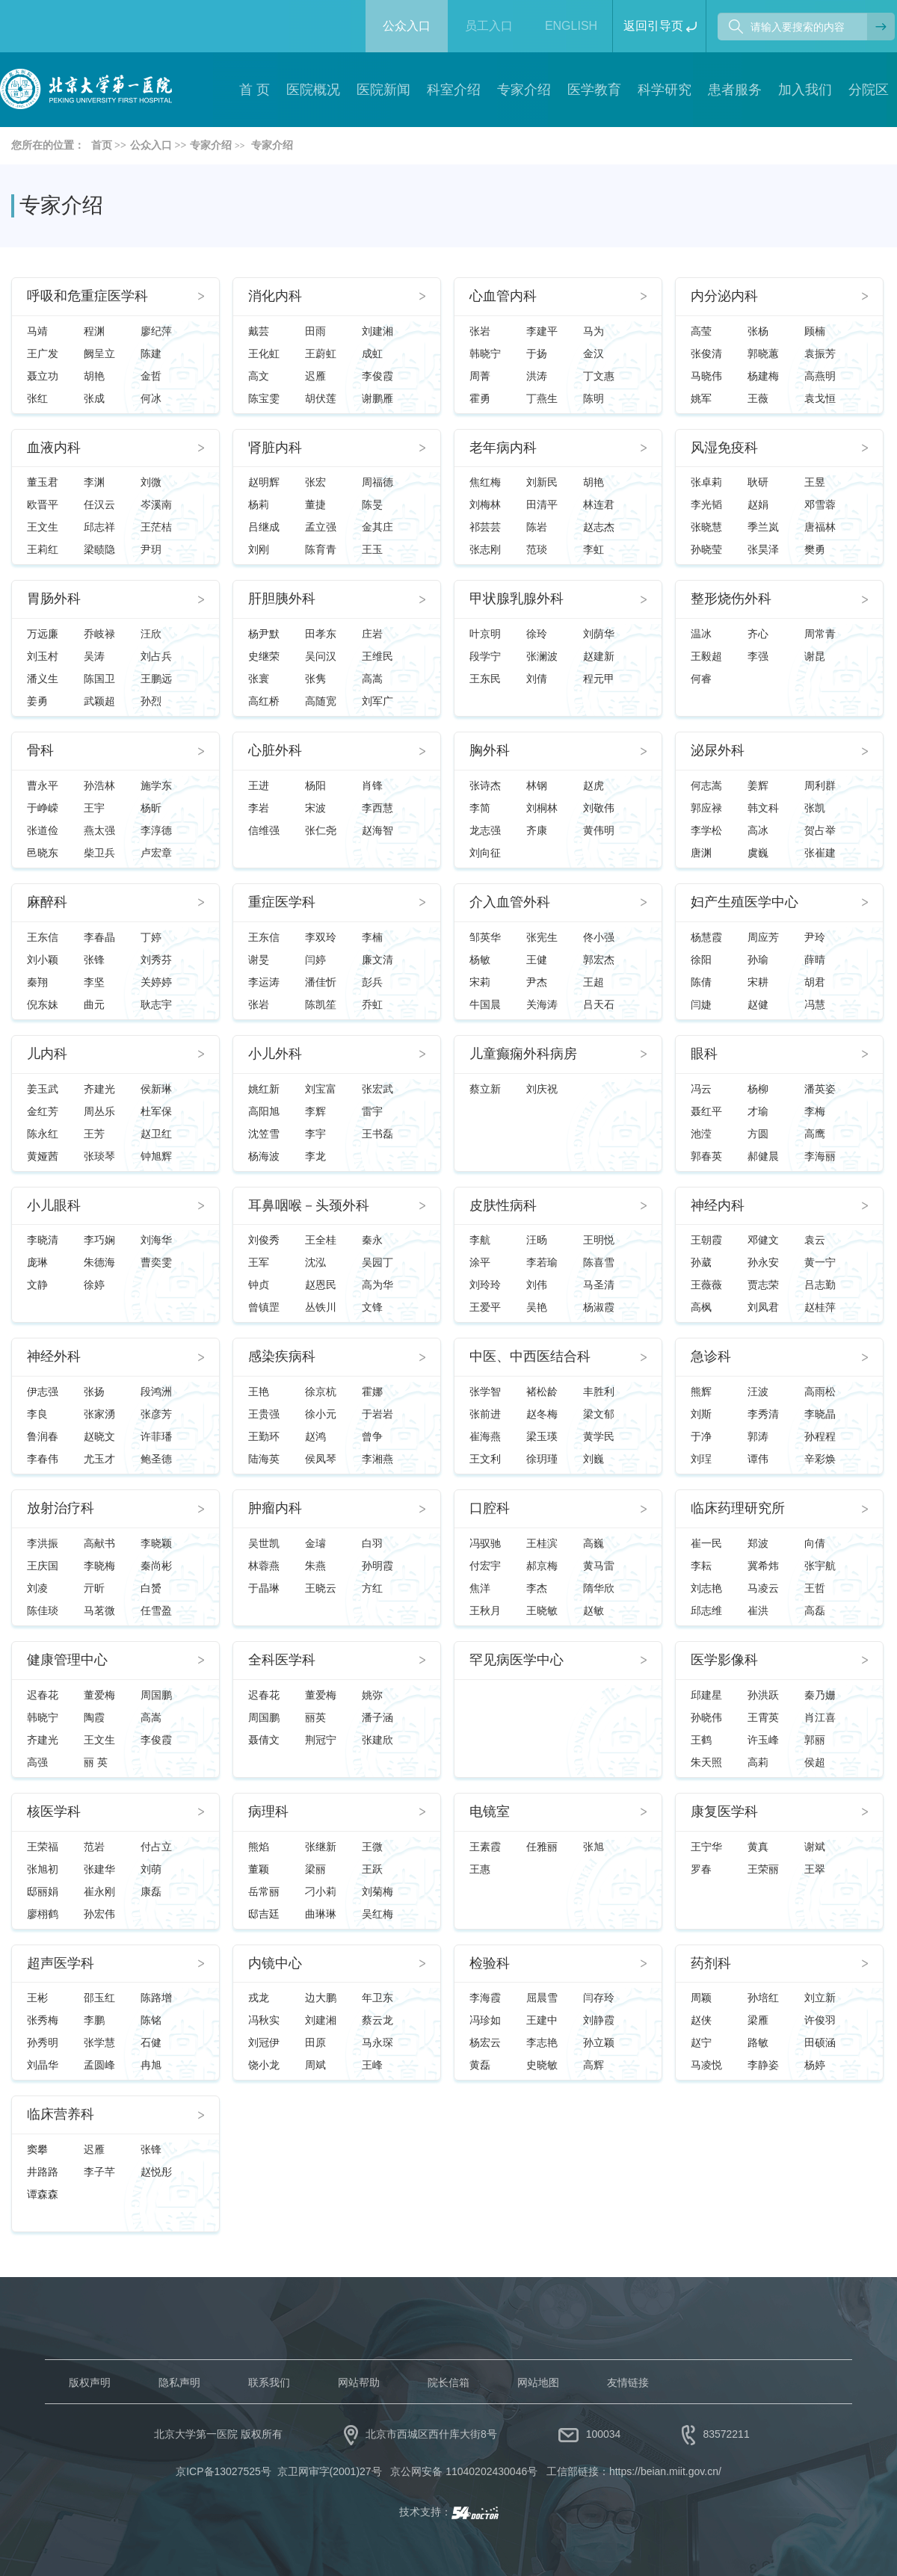 The width and height of the screenshot is (897, 2576). I want to click on 张建欣, so click(377, 1740).